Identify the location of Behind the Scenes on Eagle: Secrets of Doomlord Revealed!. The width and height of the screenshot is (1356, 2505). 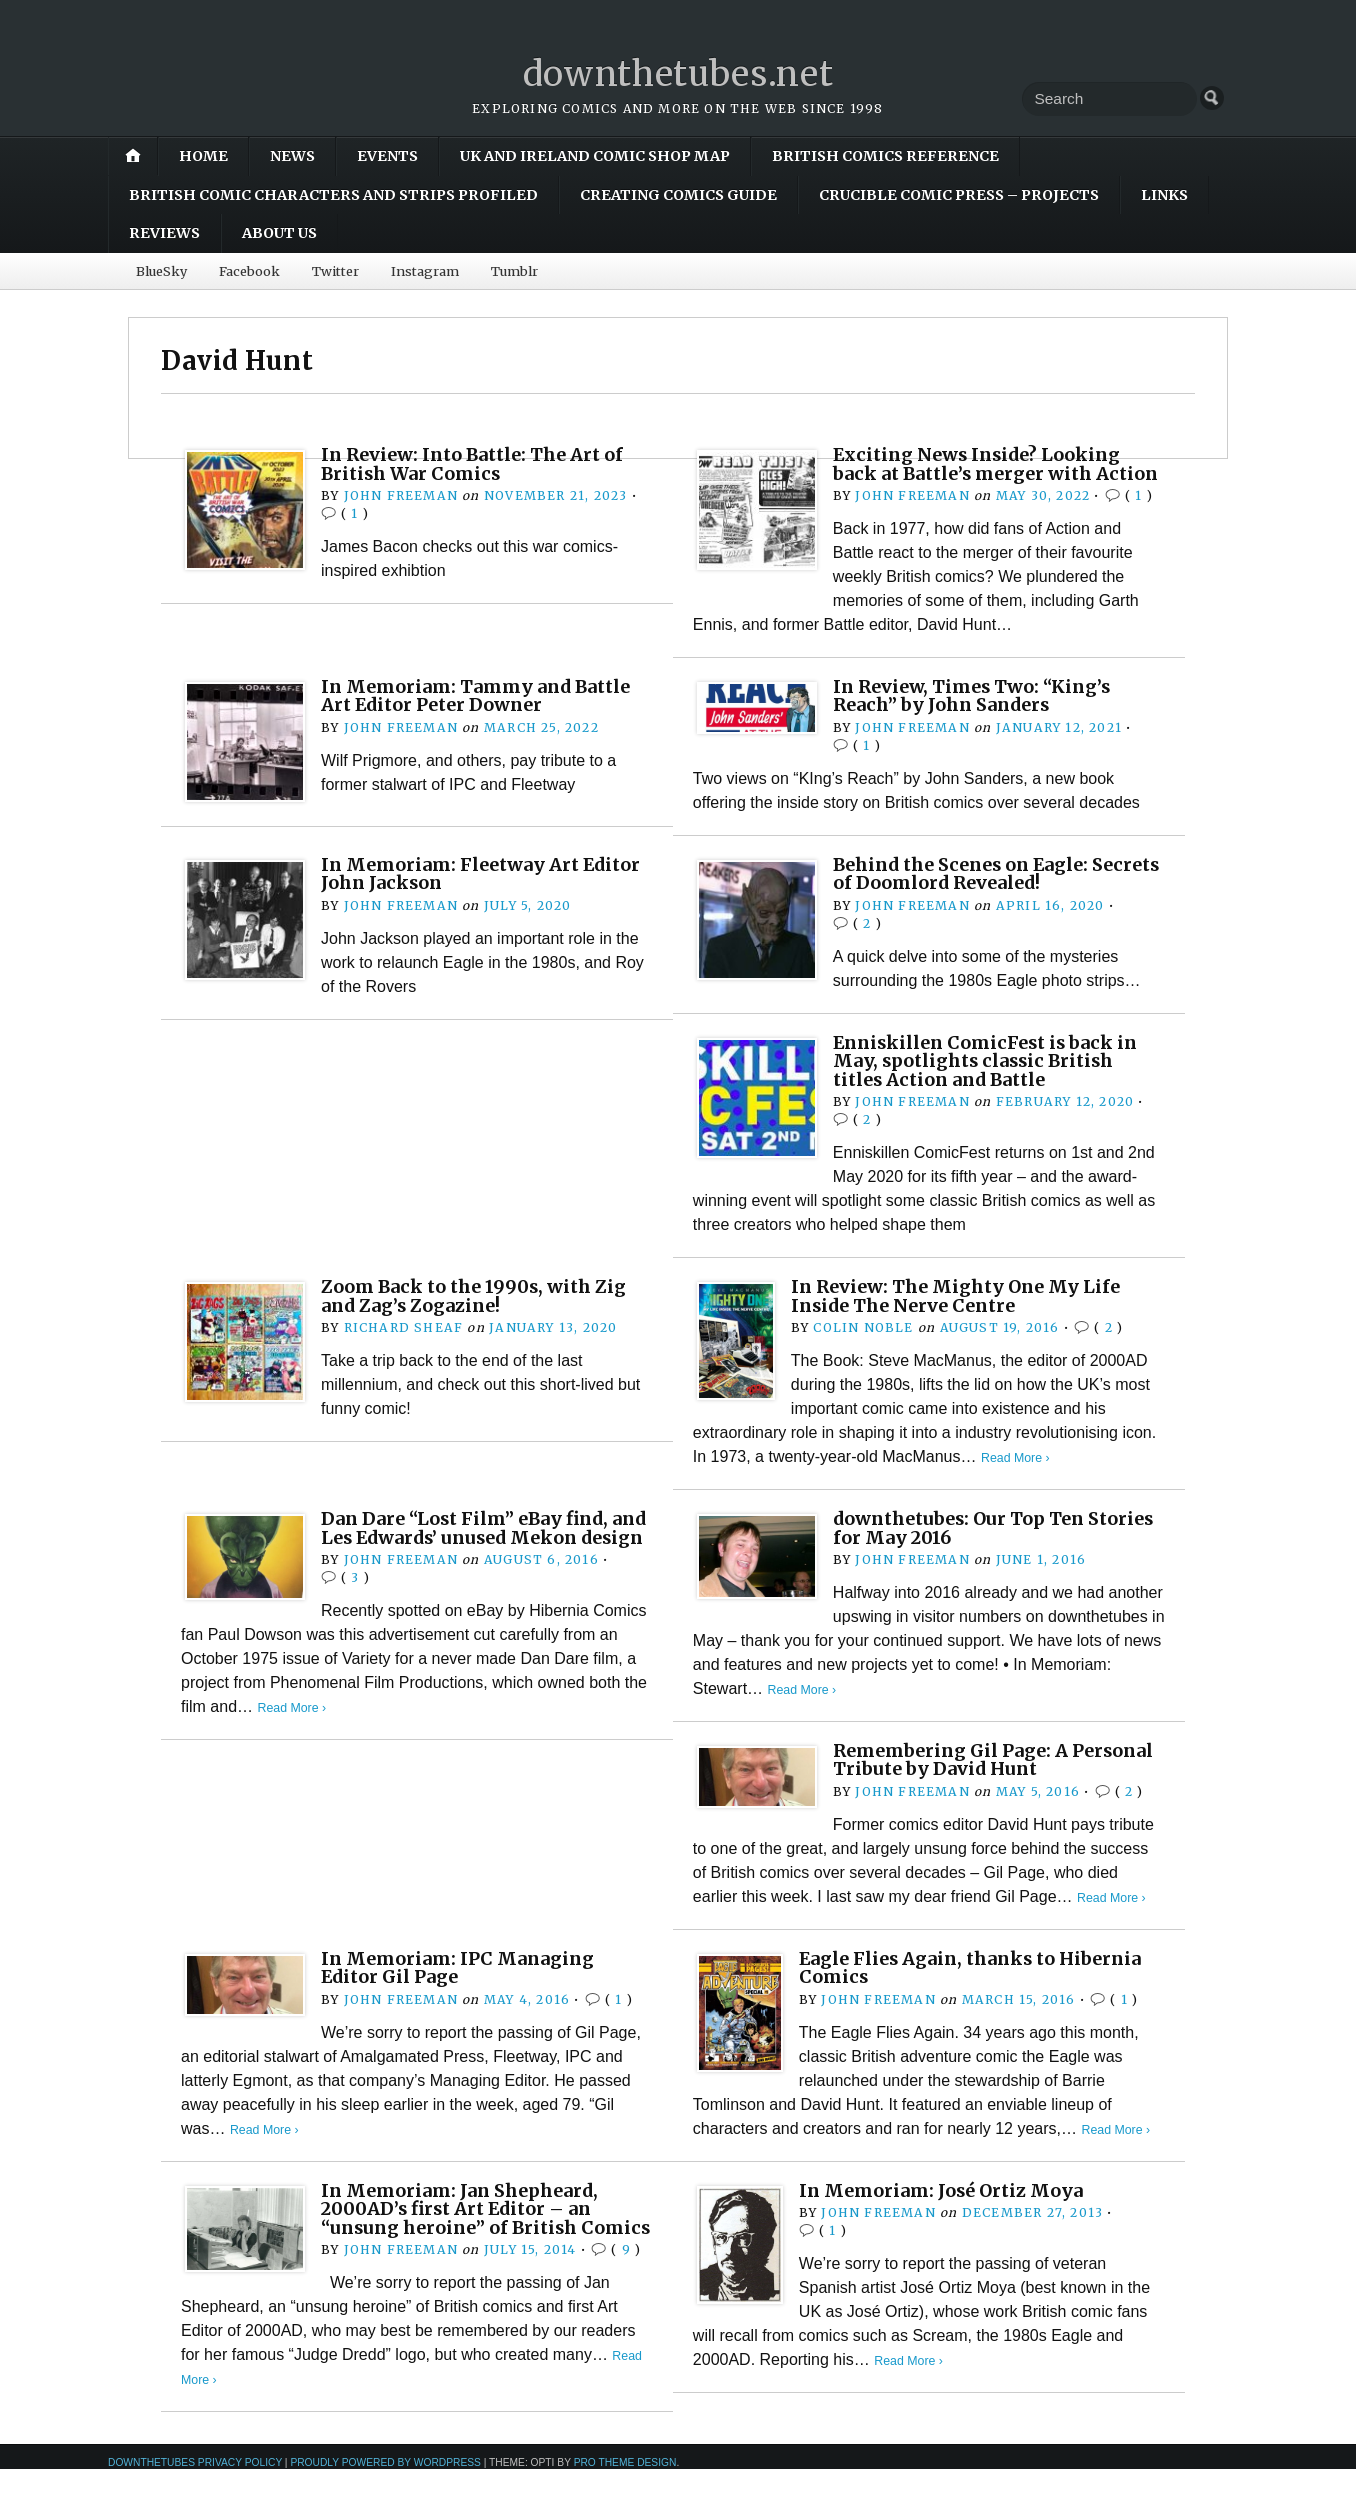
(977, 891).